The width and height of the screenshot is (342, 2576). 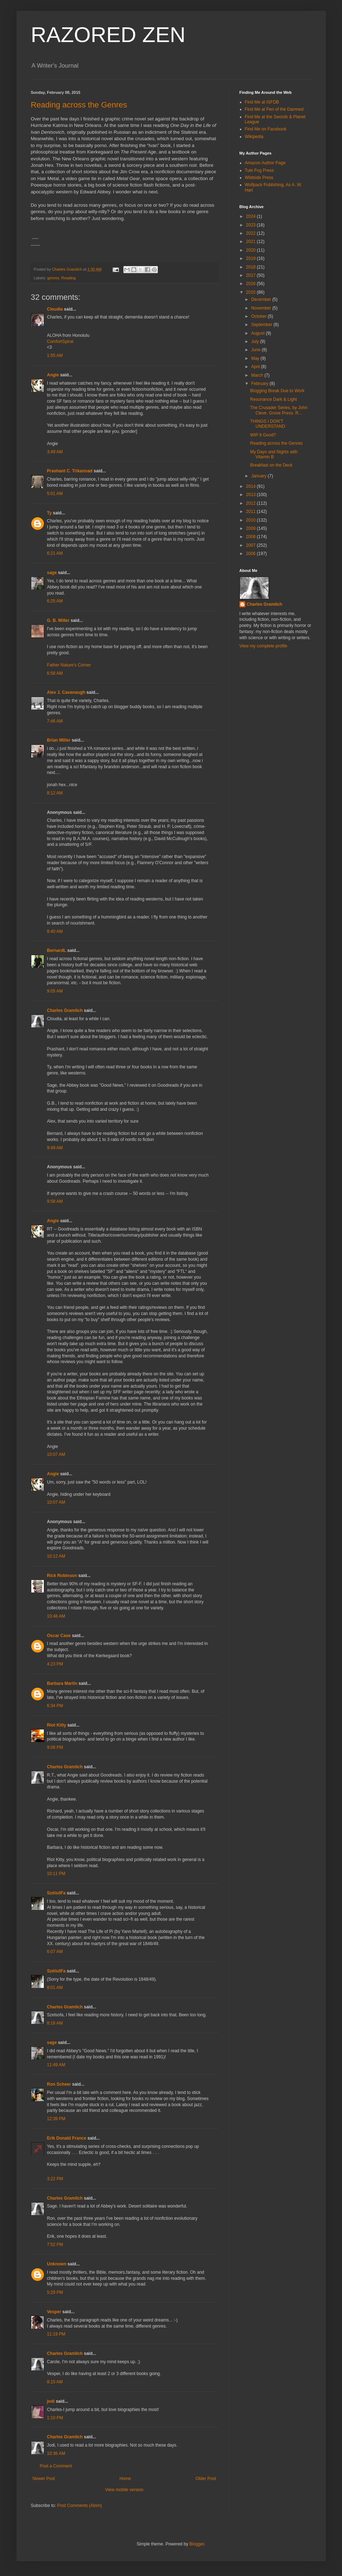 I want to click on 11:19 PM, so click(x=56, y=2334).